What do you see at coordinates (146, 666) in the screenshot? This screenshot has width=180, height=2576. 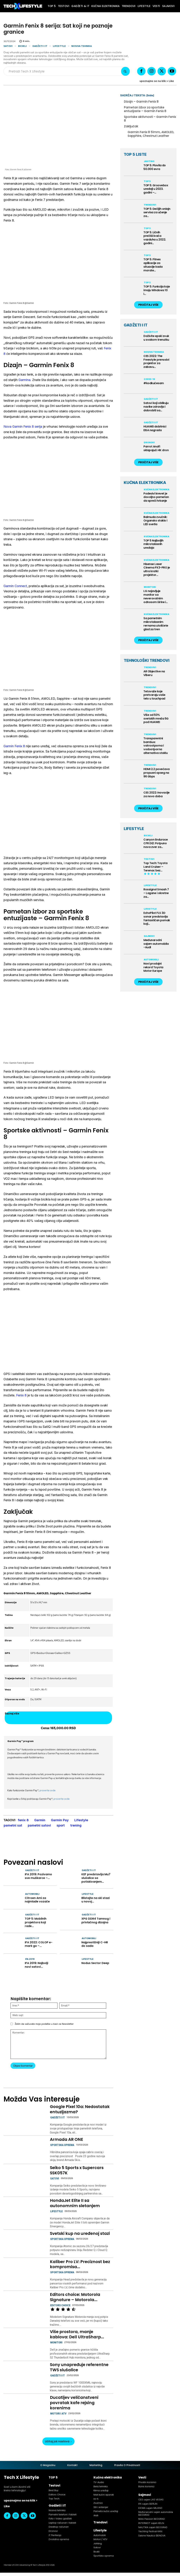 I see `TEHNOLOŠKI TRENDOVI` at bounding box center [146, 666].